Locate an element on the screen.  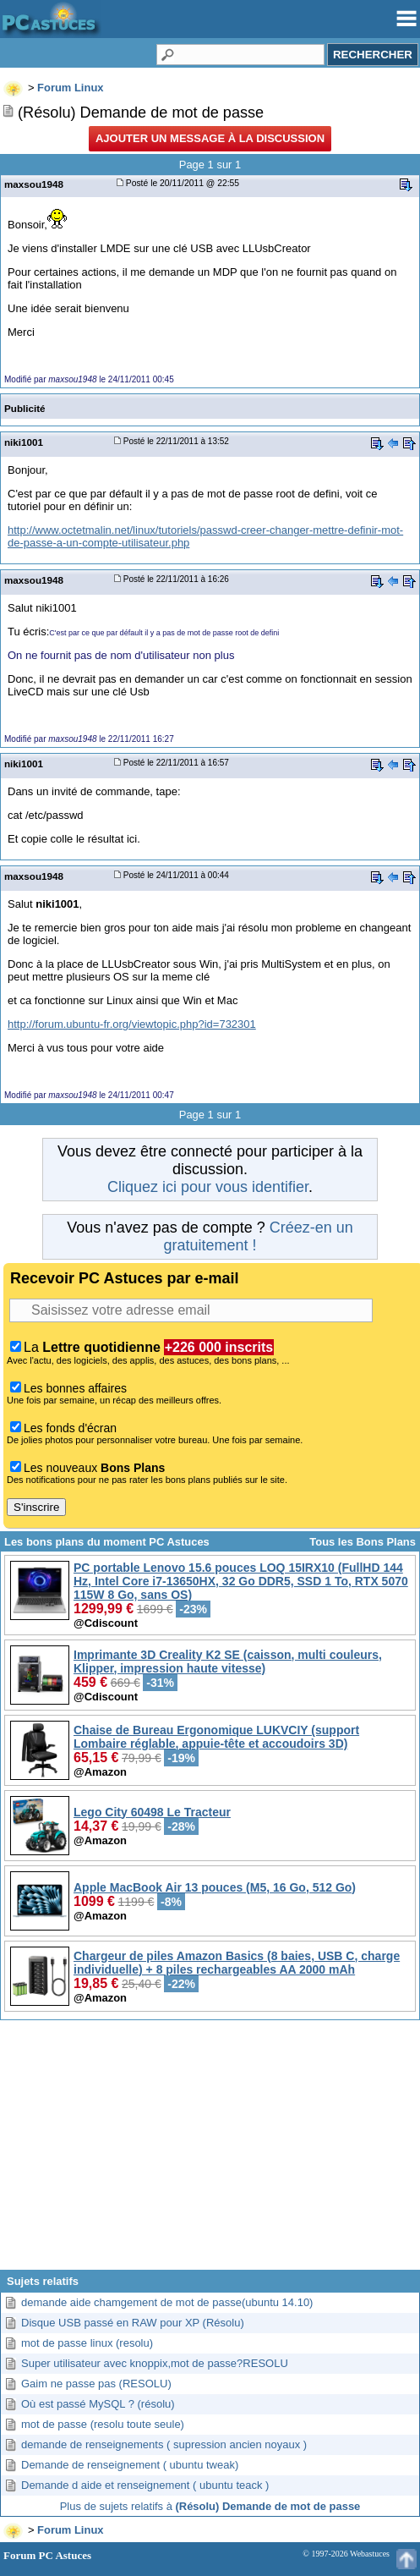
demande de renseignements ( supression ancien noyaux ) is located at coordinates (164, 2444).